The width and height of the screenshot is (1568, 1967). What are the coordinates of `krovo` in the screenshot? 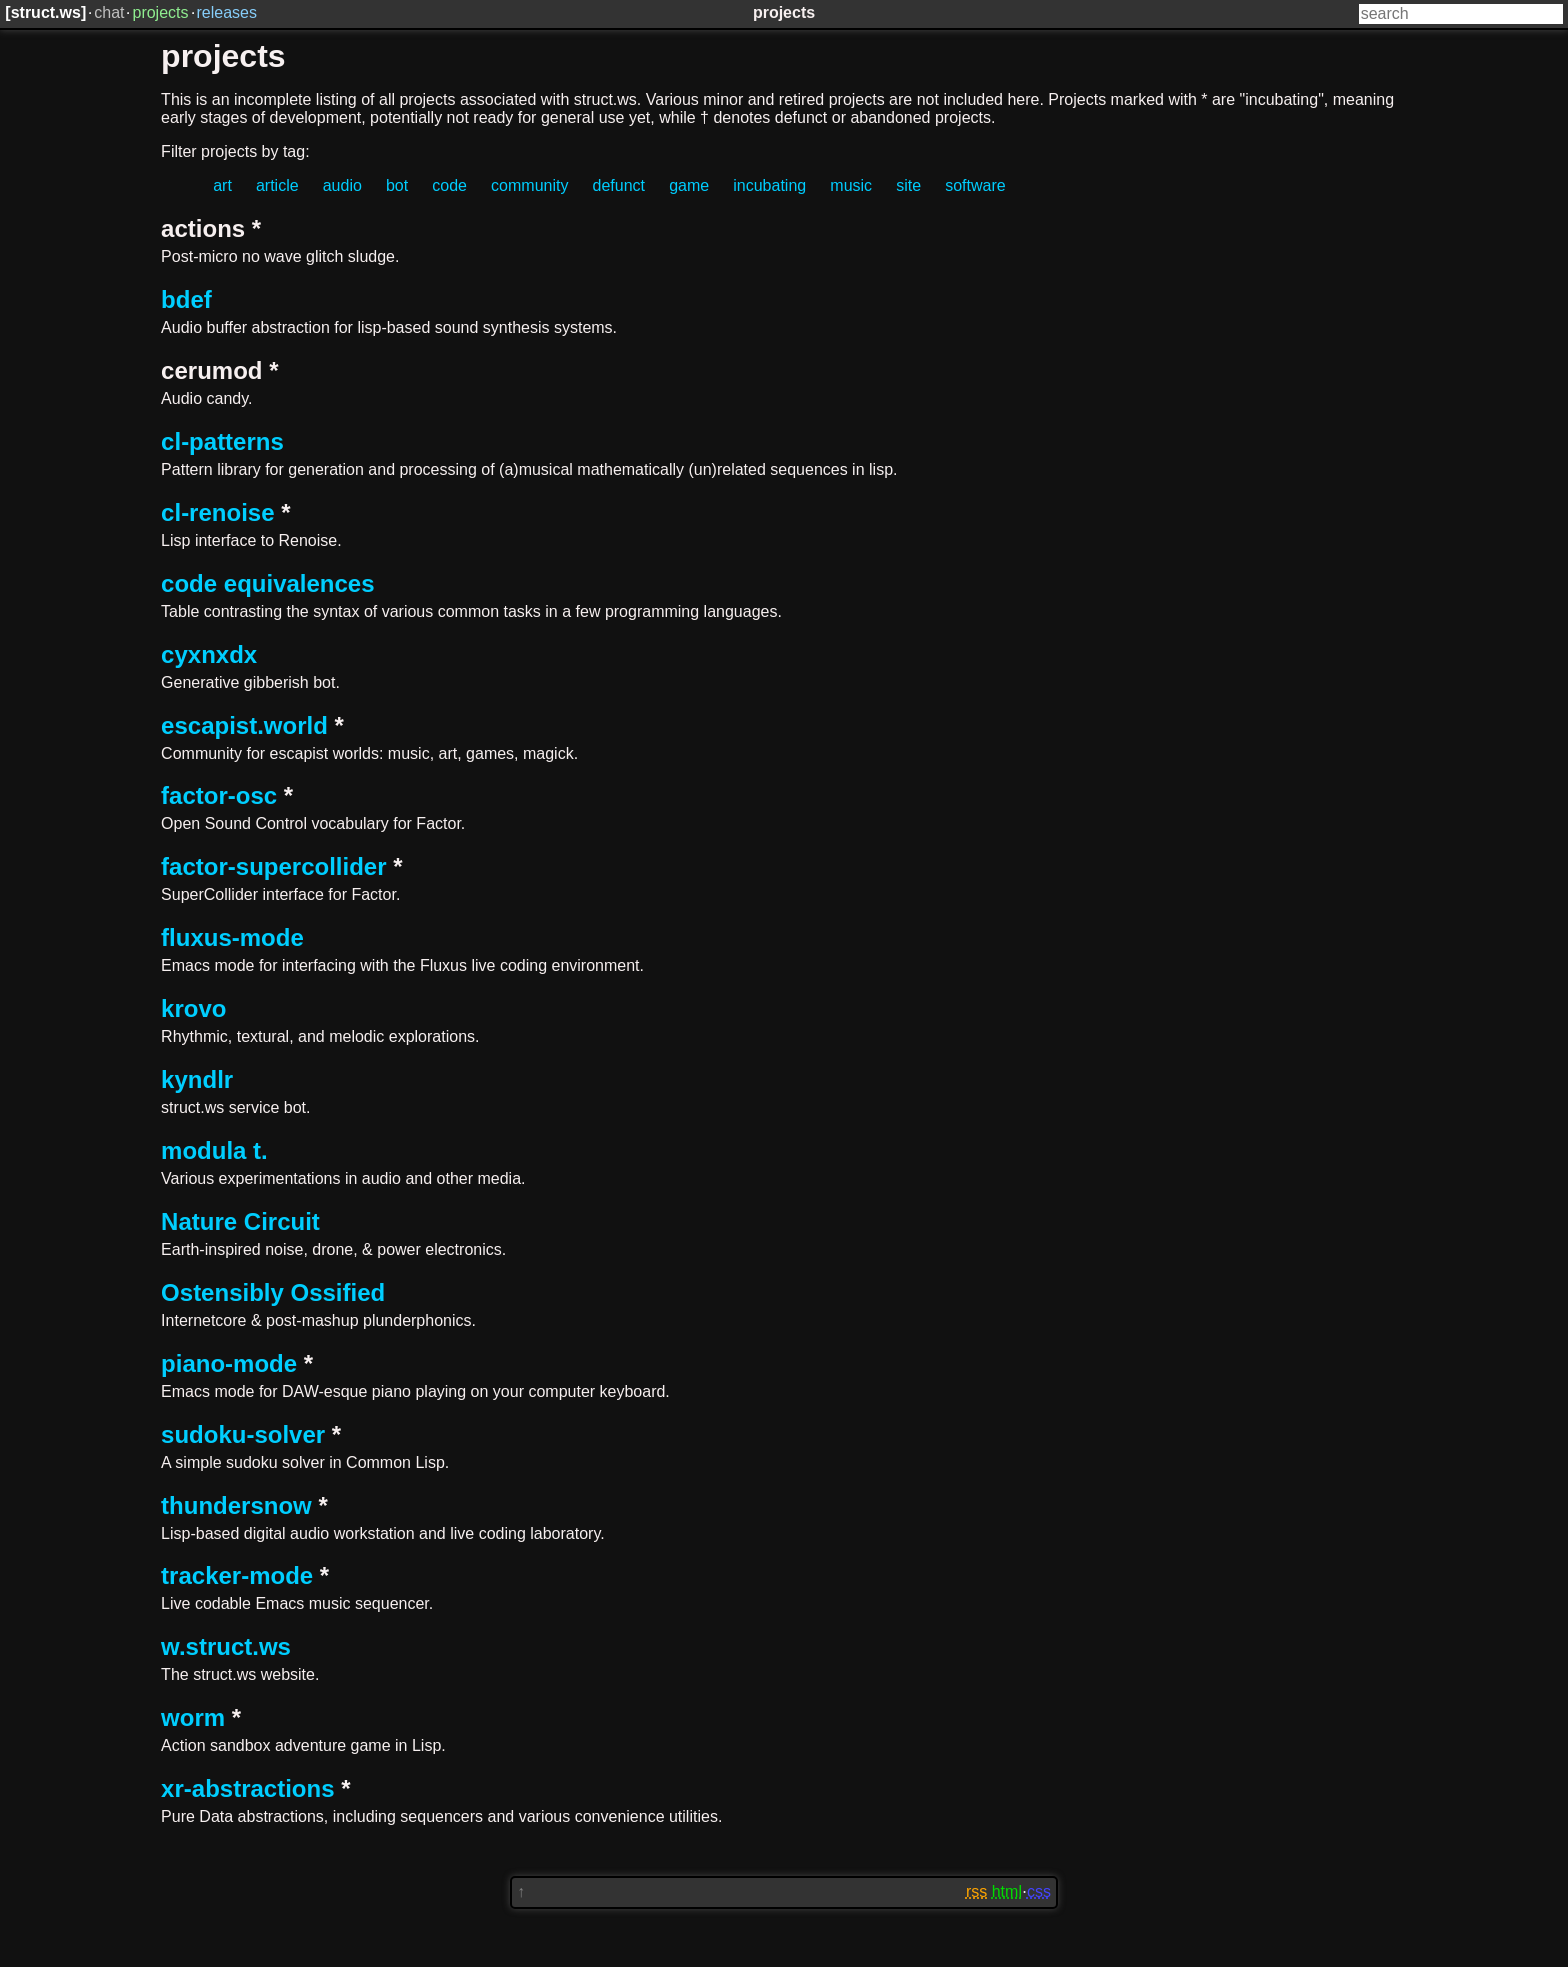 It's located at (193, 1008).